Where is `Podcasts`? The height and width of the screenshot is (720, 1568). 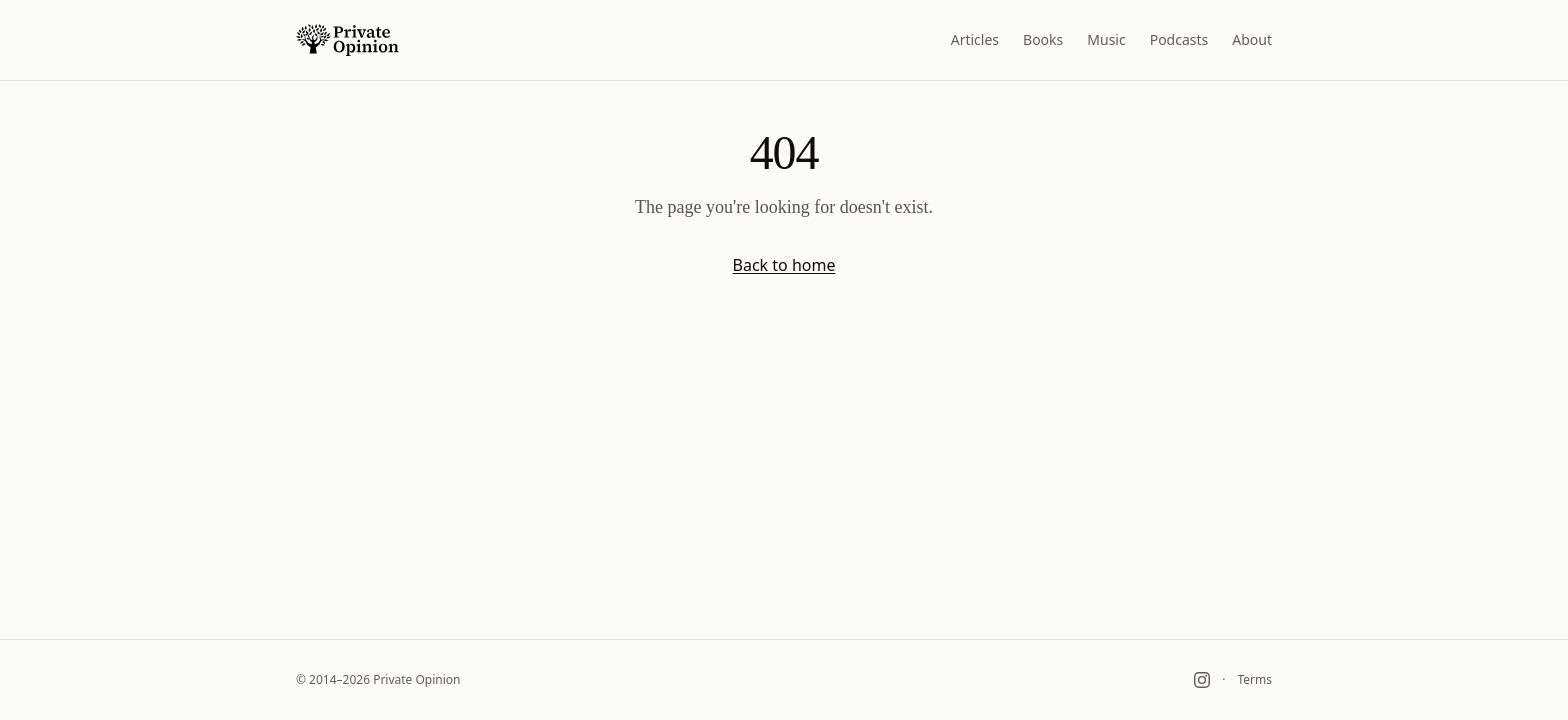
Podcasts is located at coordinates (1179, 39).